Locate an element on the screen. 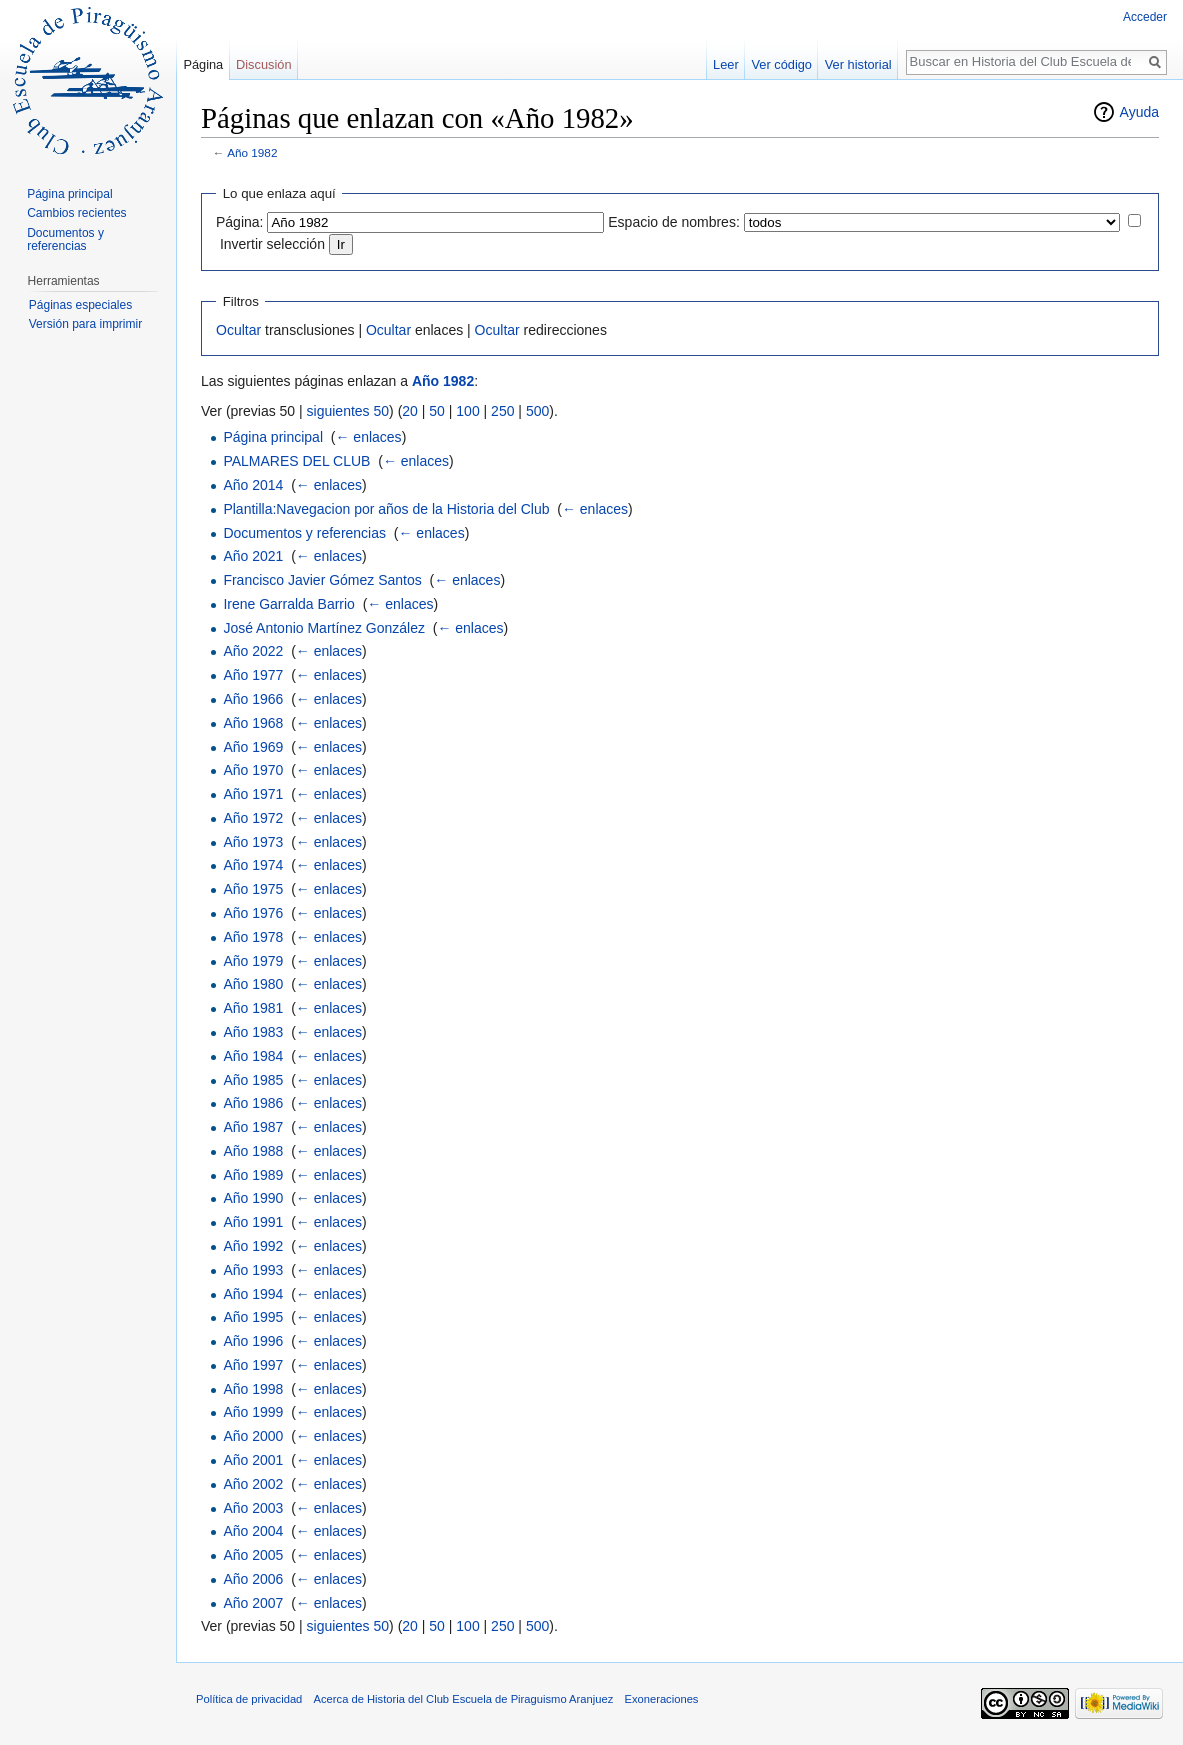 Image resolution: width=1183 pixels, height=1745 pixels. Cambios recientes is located at coordinates (76, 213).